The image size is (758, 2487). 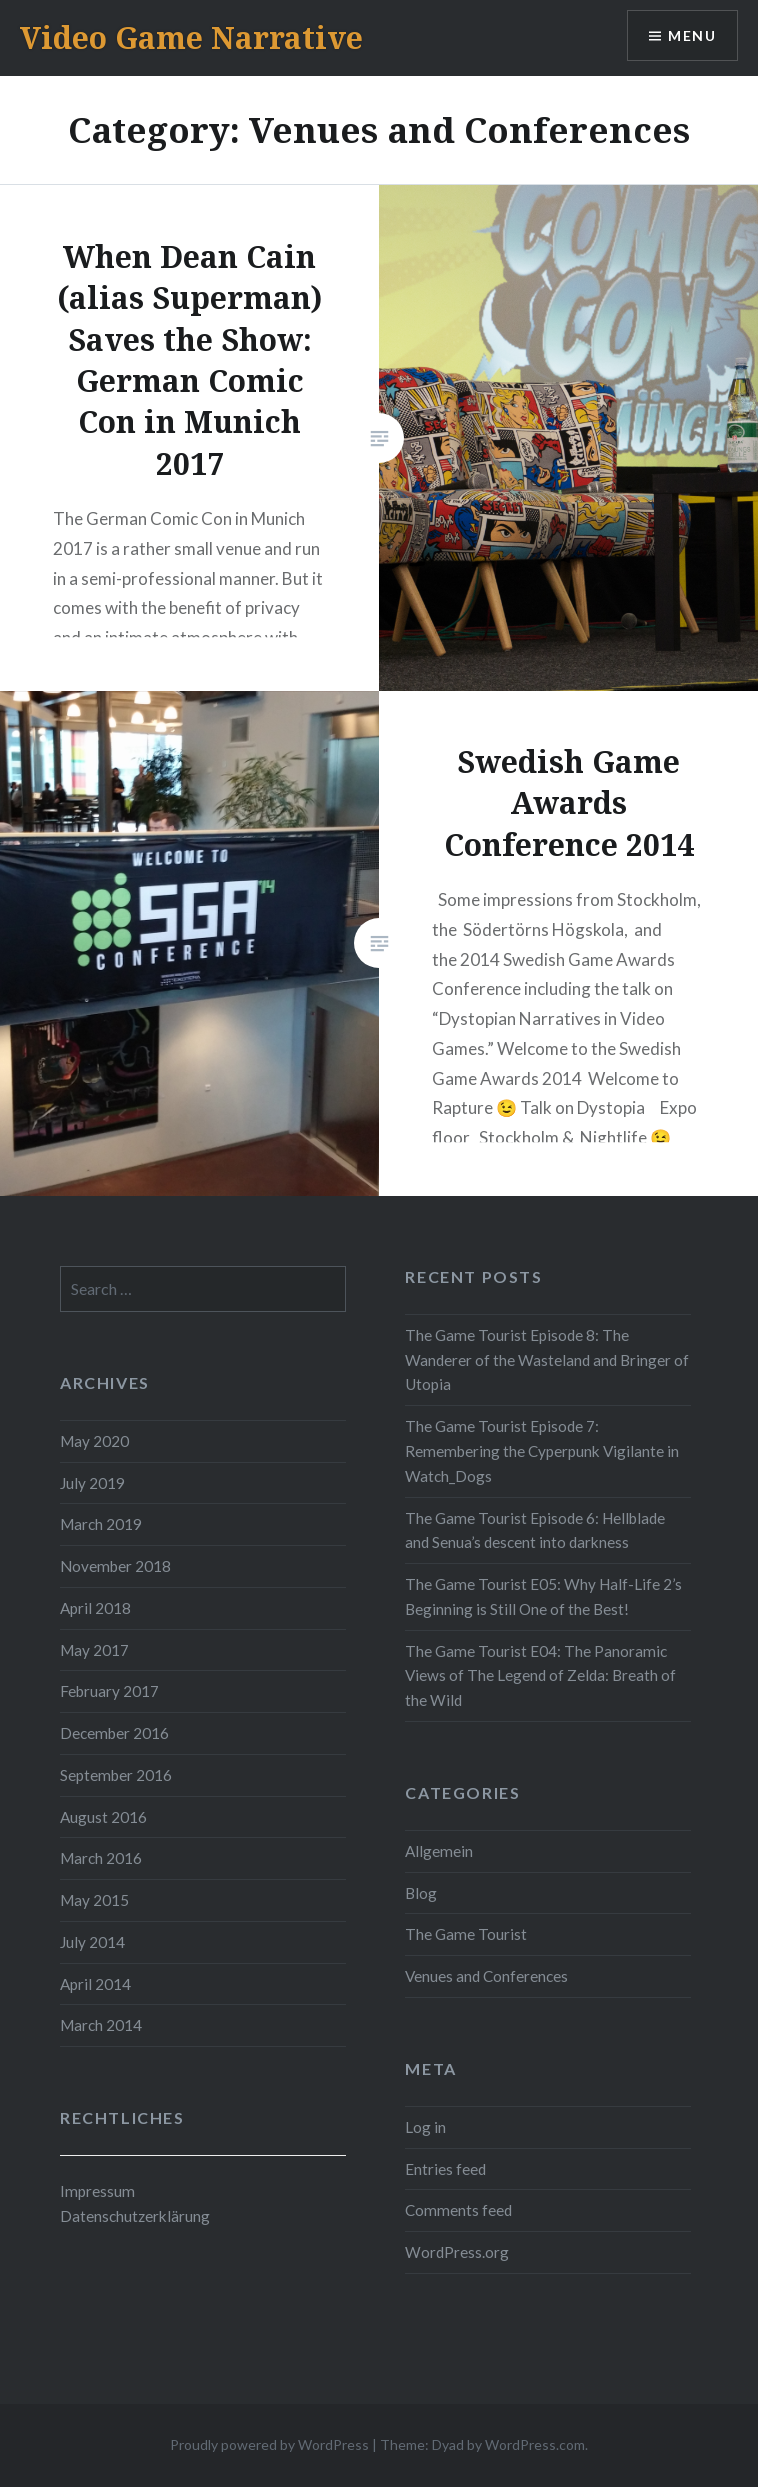 I want to click on August 2016, so click(x=103, y=1817).